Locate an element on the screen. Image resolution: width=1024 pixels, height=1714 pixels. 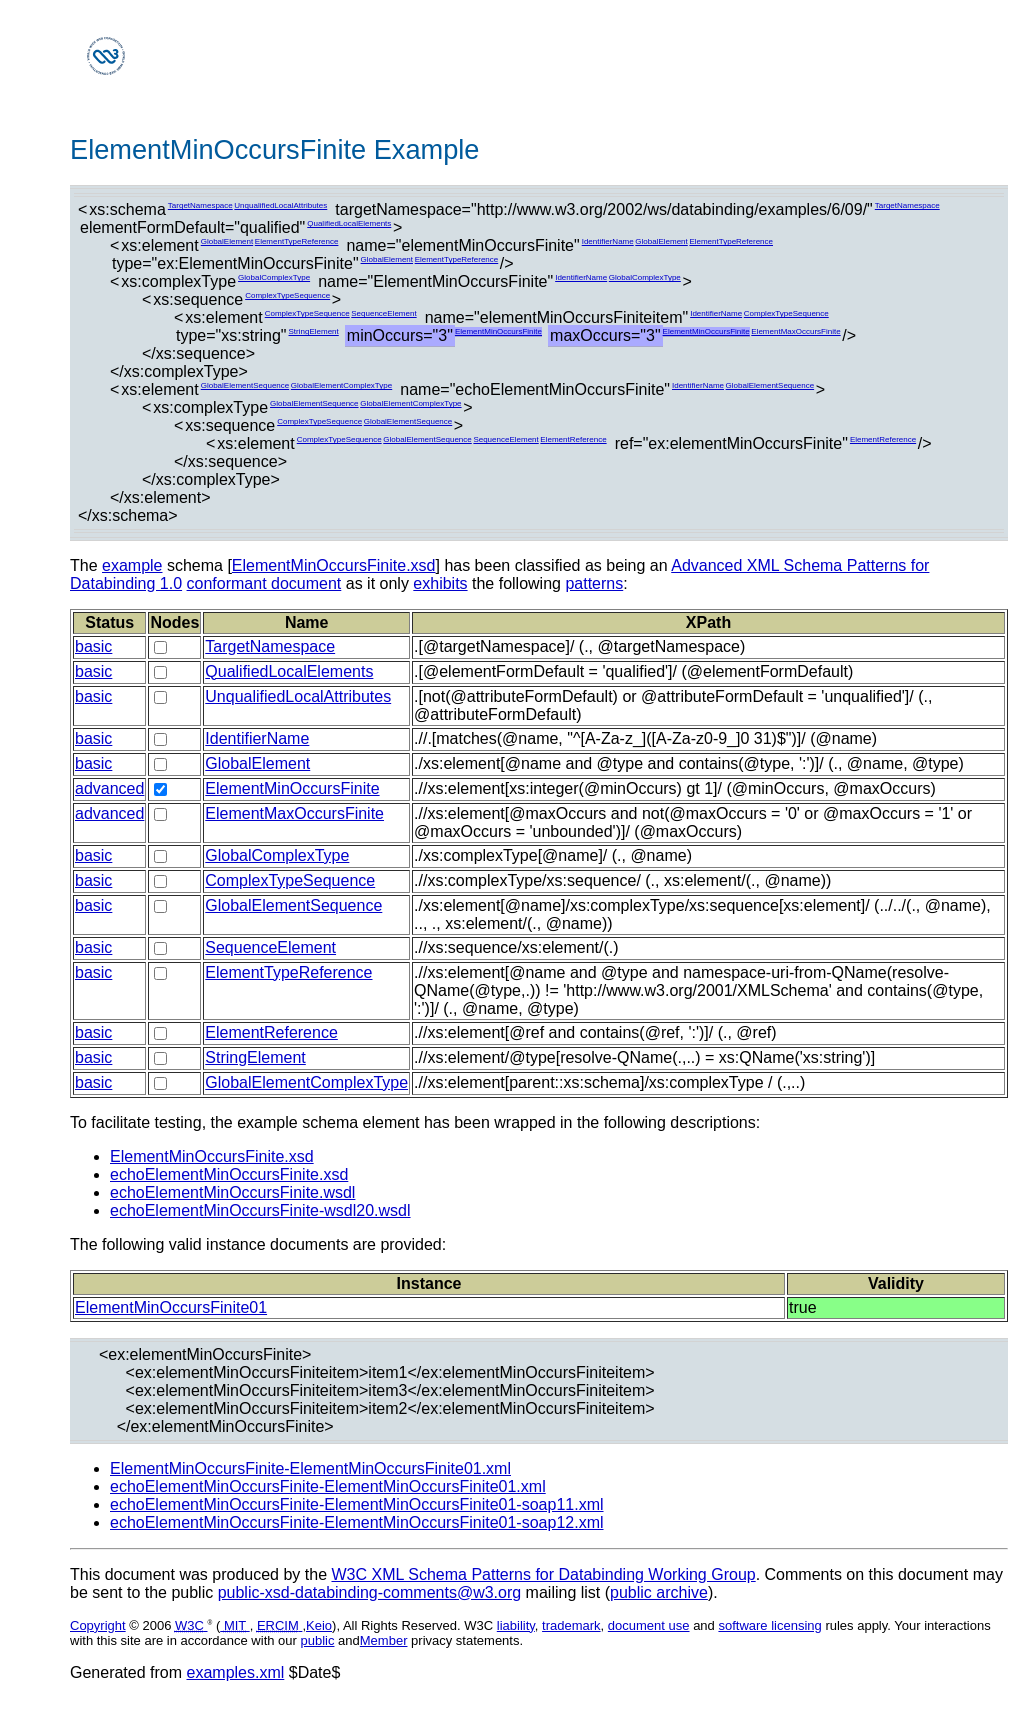
software licensing is located at coordinates (769, 1625).